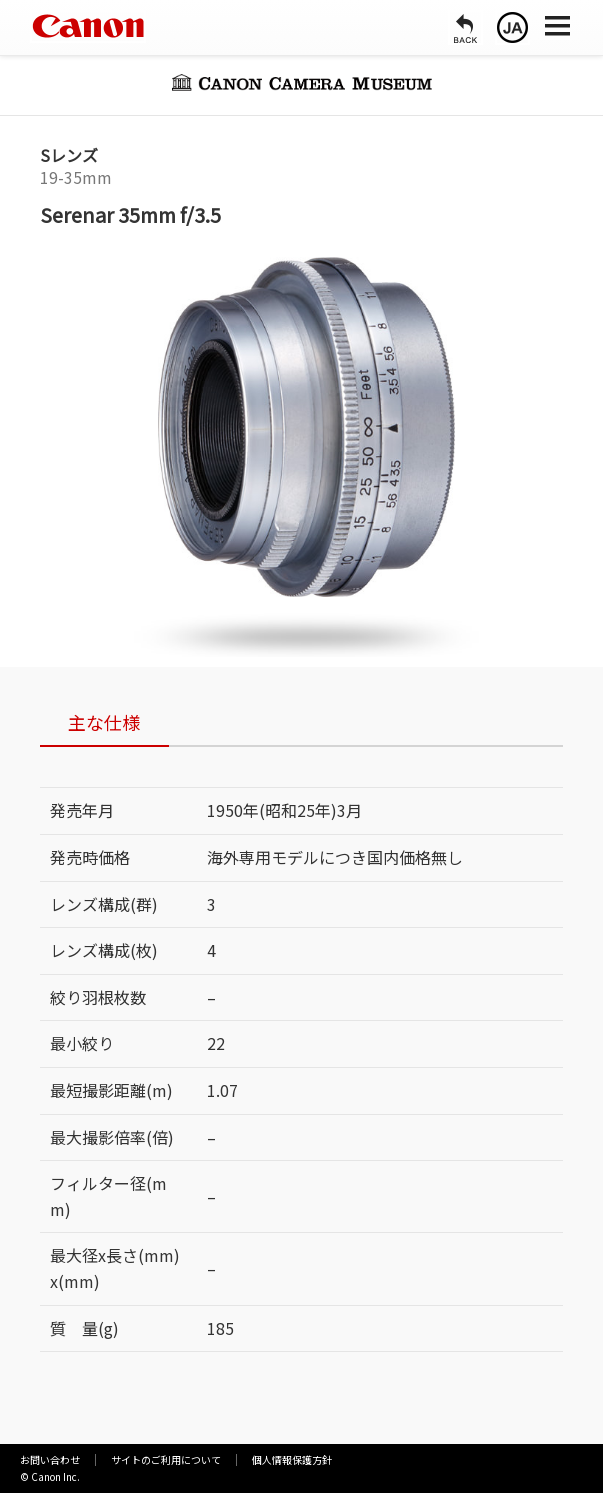 The width and height of the screenshot is (603, 1493). I want to click on サイトのご利用について, so click(166, 1459).